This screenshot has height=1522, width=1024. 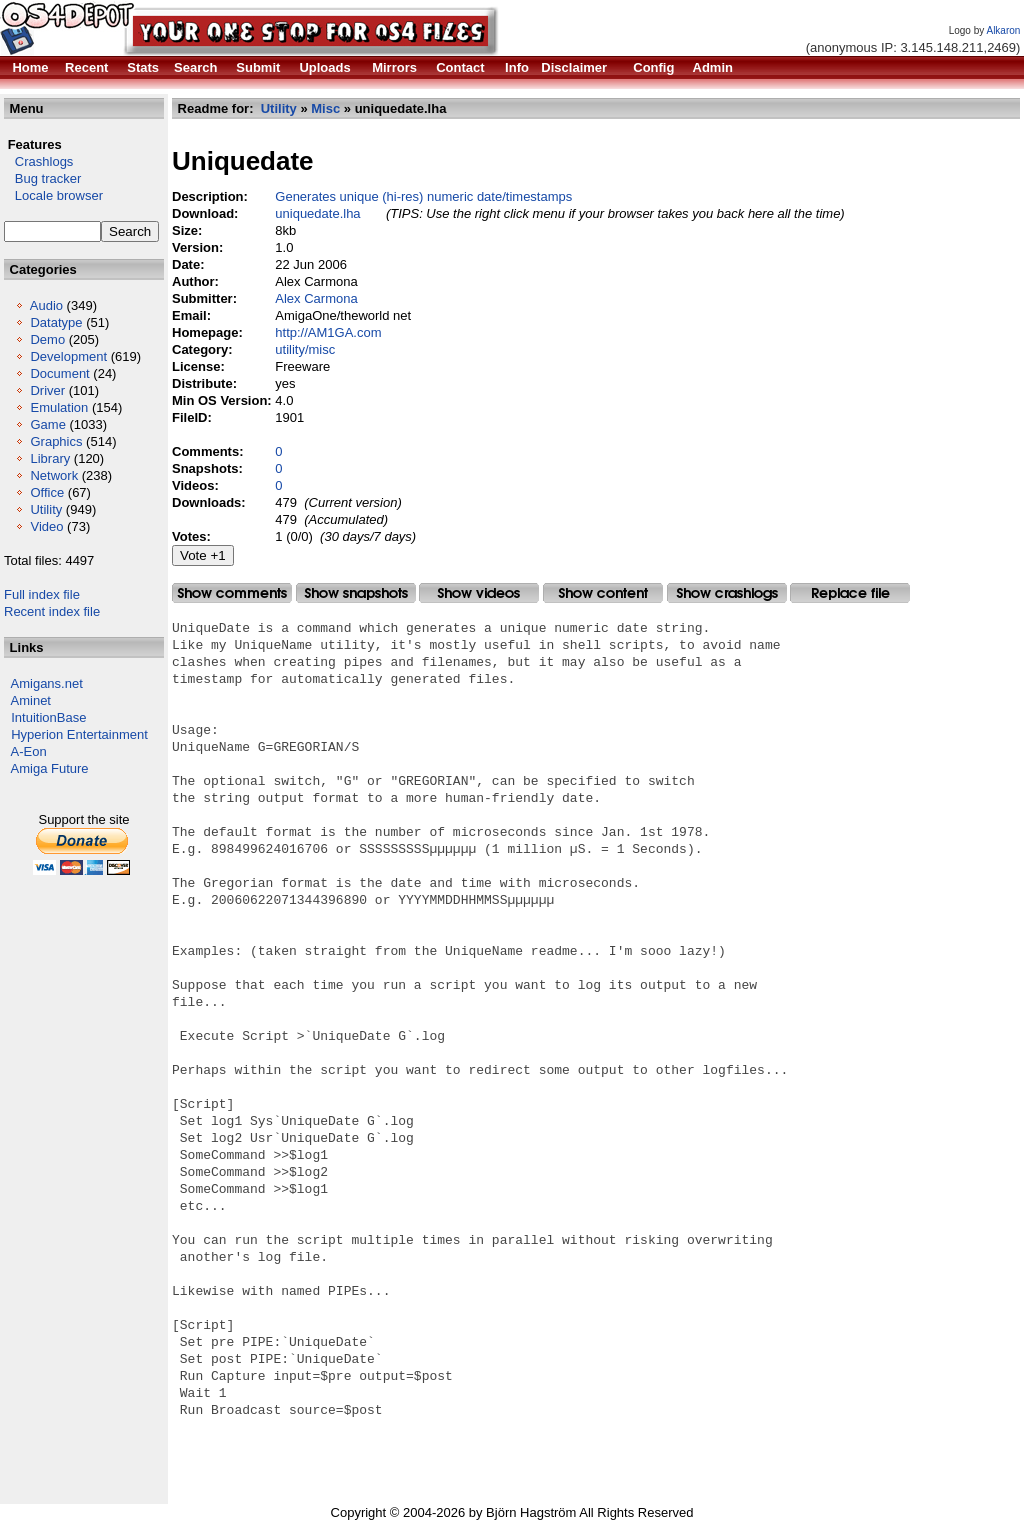 I want to click on Utility, so click(x=46, y=509).